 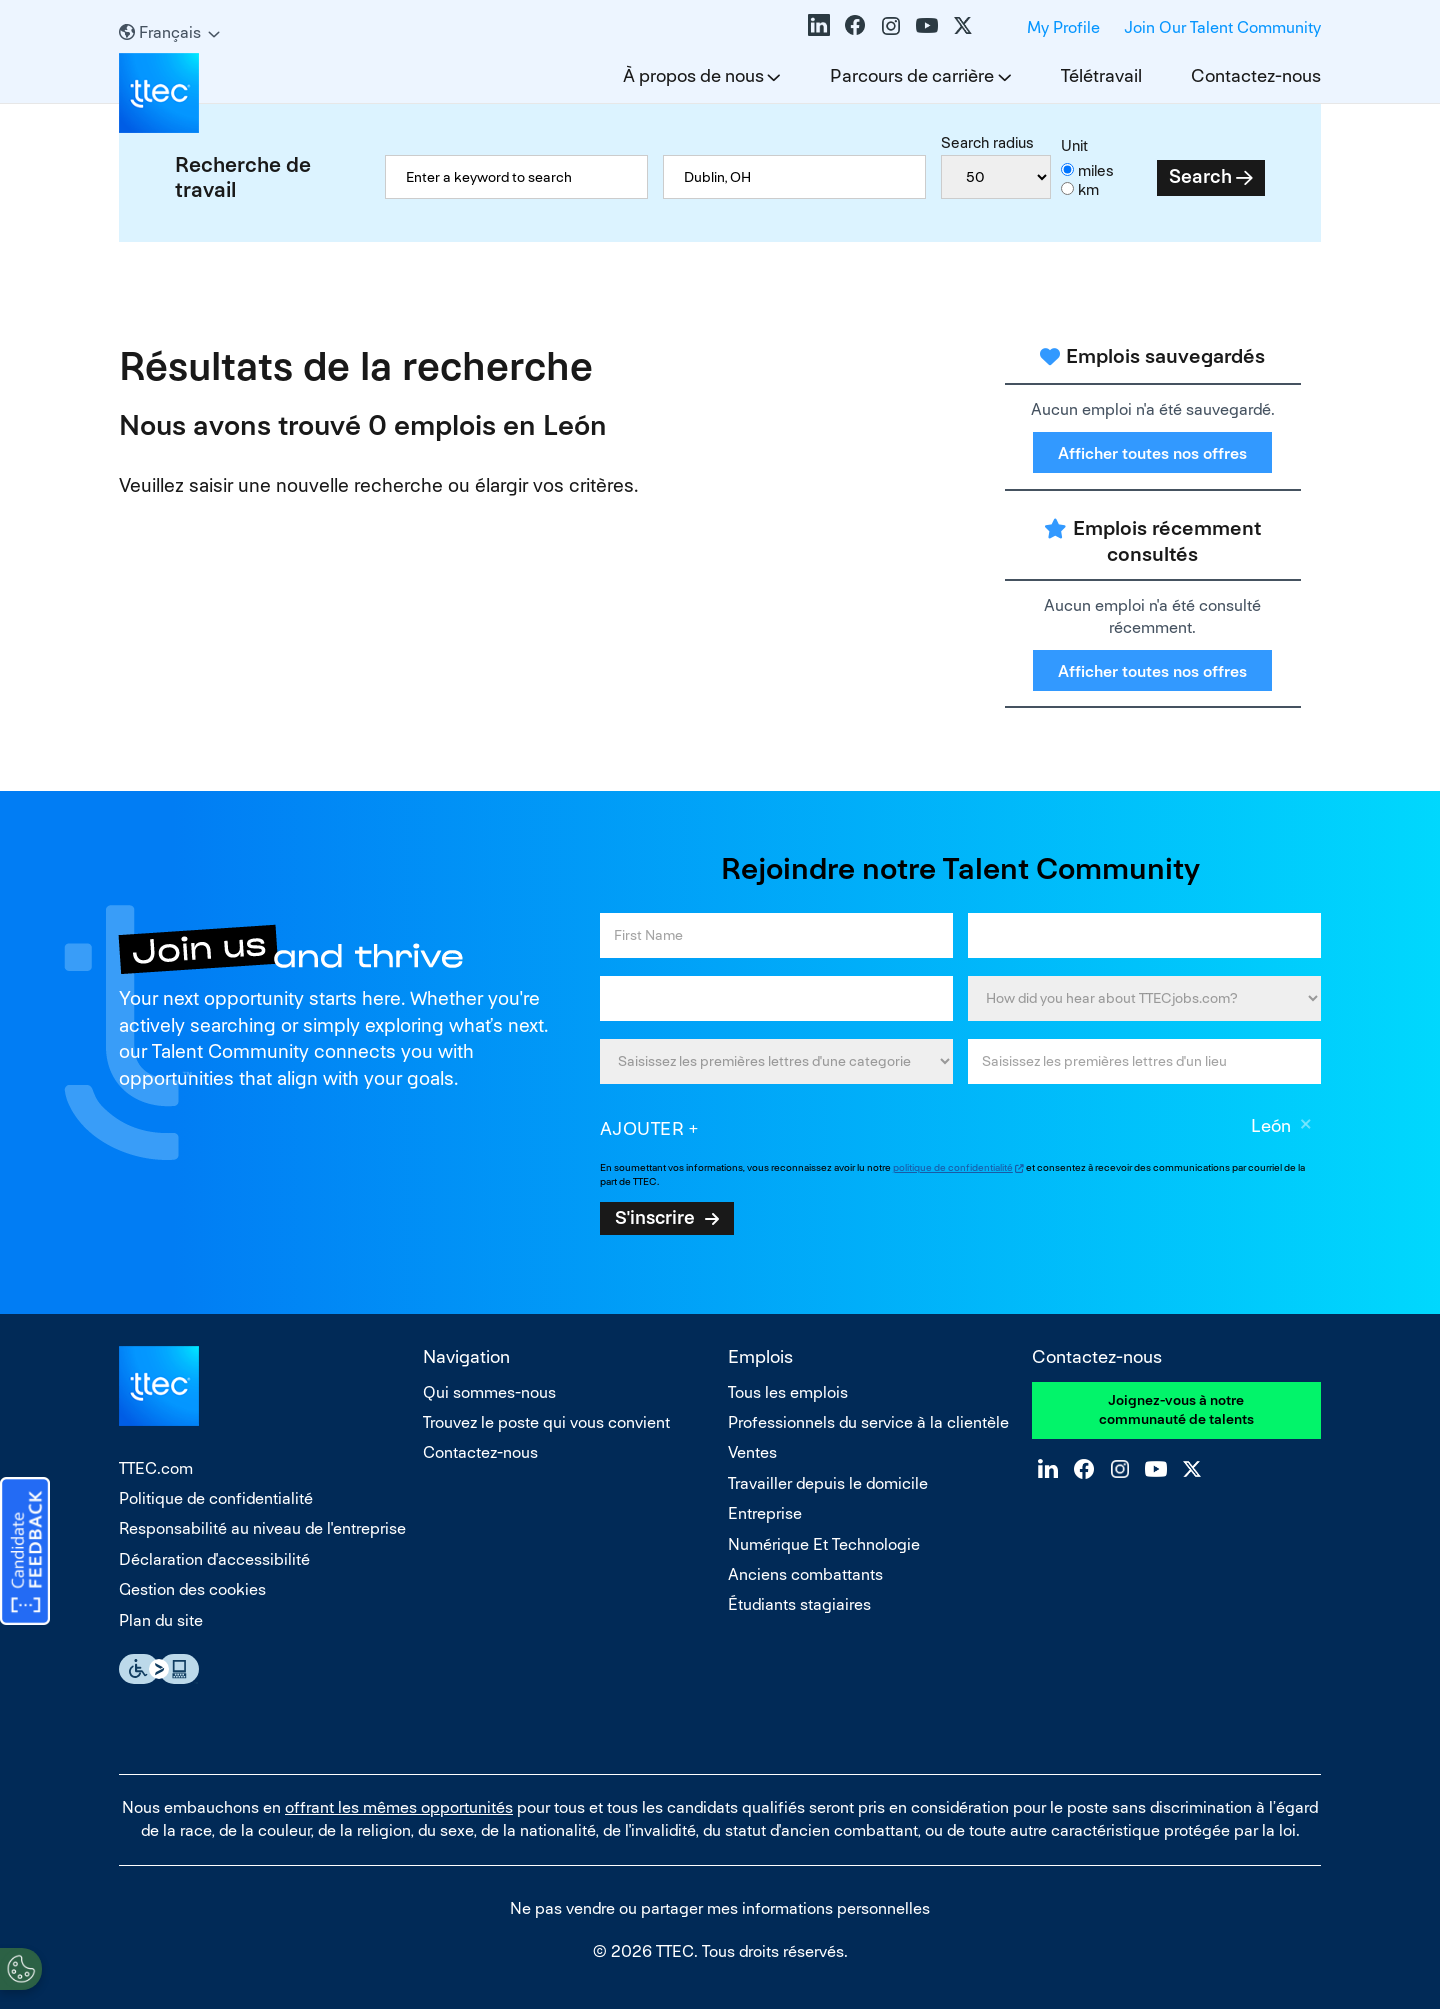 What do you see at coordinates (159, 1669) in the screenshot?
I see `Essential Accessibility Assistive Technology app` at bounding box center [159, 1669].